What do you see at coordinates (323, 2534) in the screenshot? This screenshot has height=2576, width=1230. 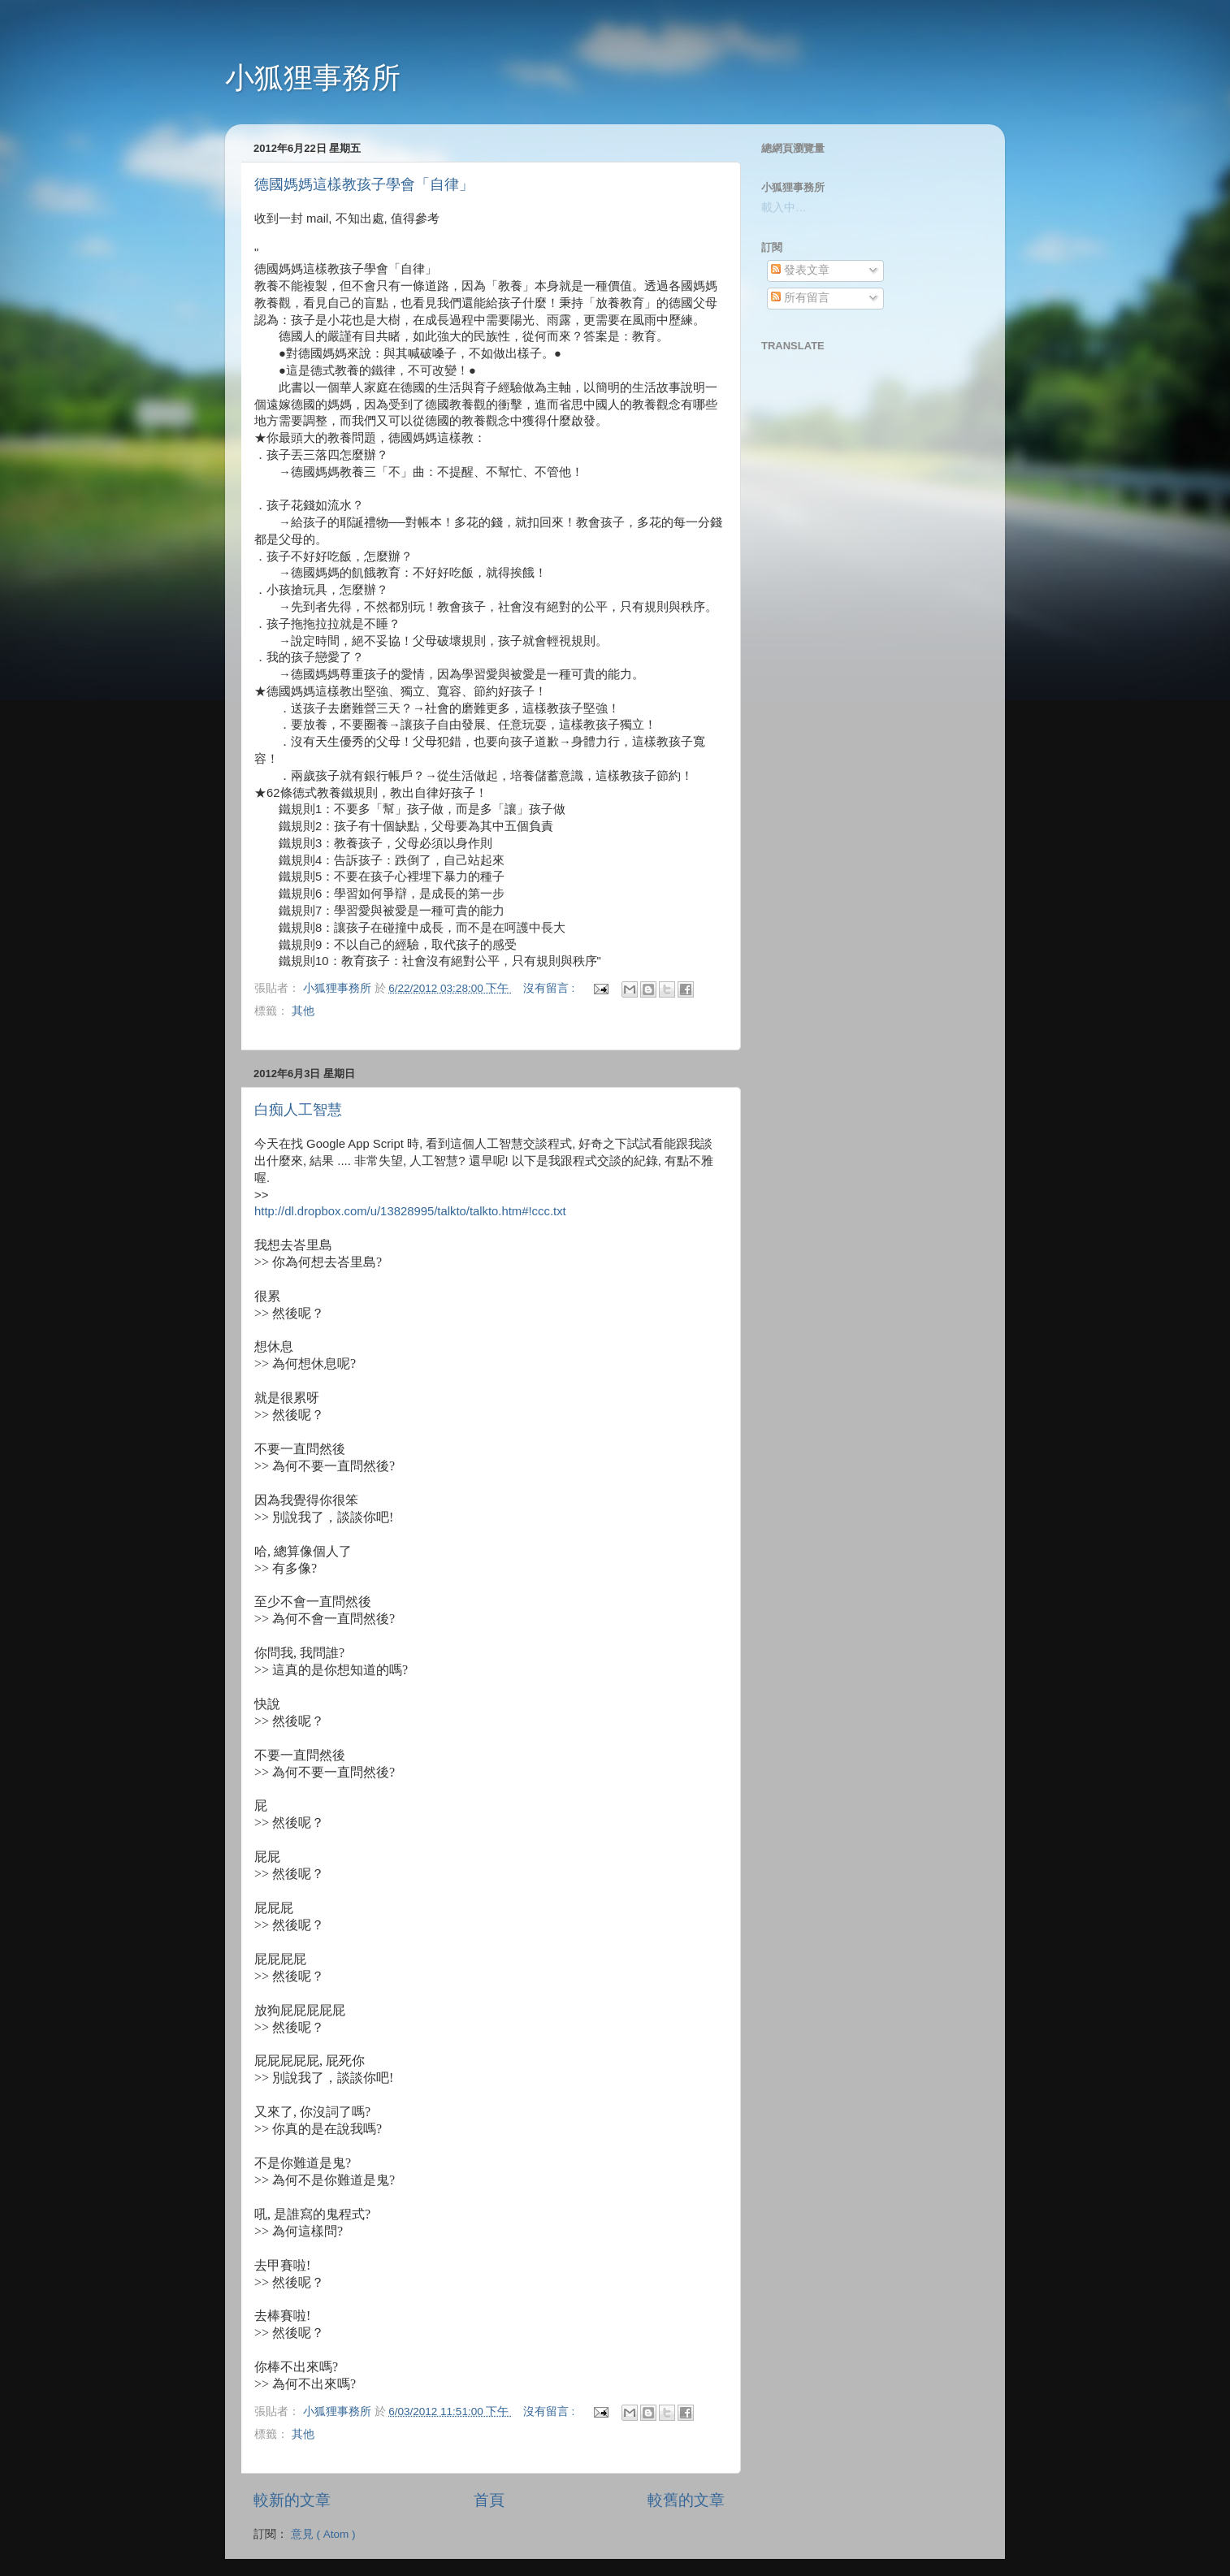 I see `意見 ( Atom )` at bounding box center [323, 2534].